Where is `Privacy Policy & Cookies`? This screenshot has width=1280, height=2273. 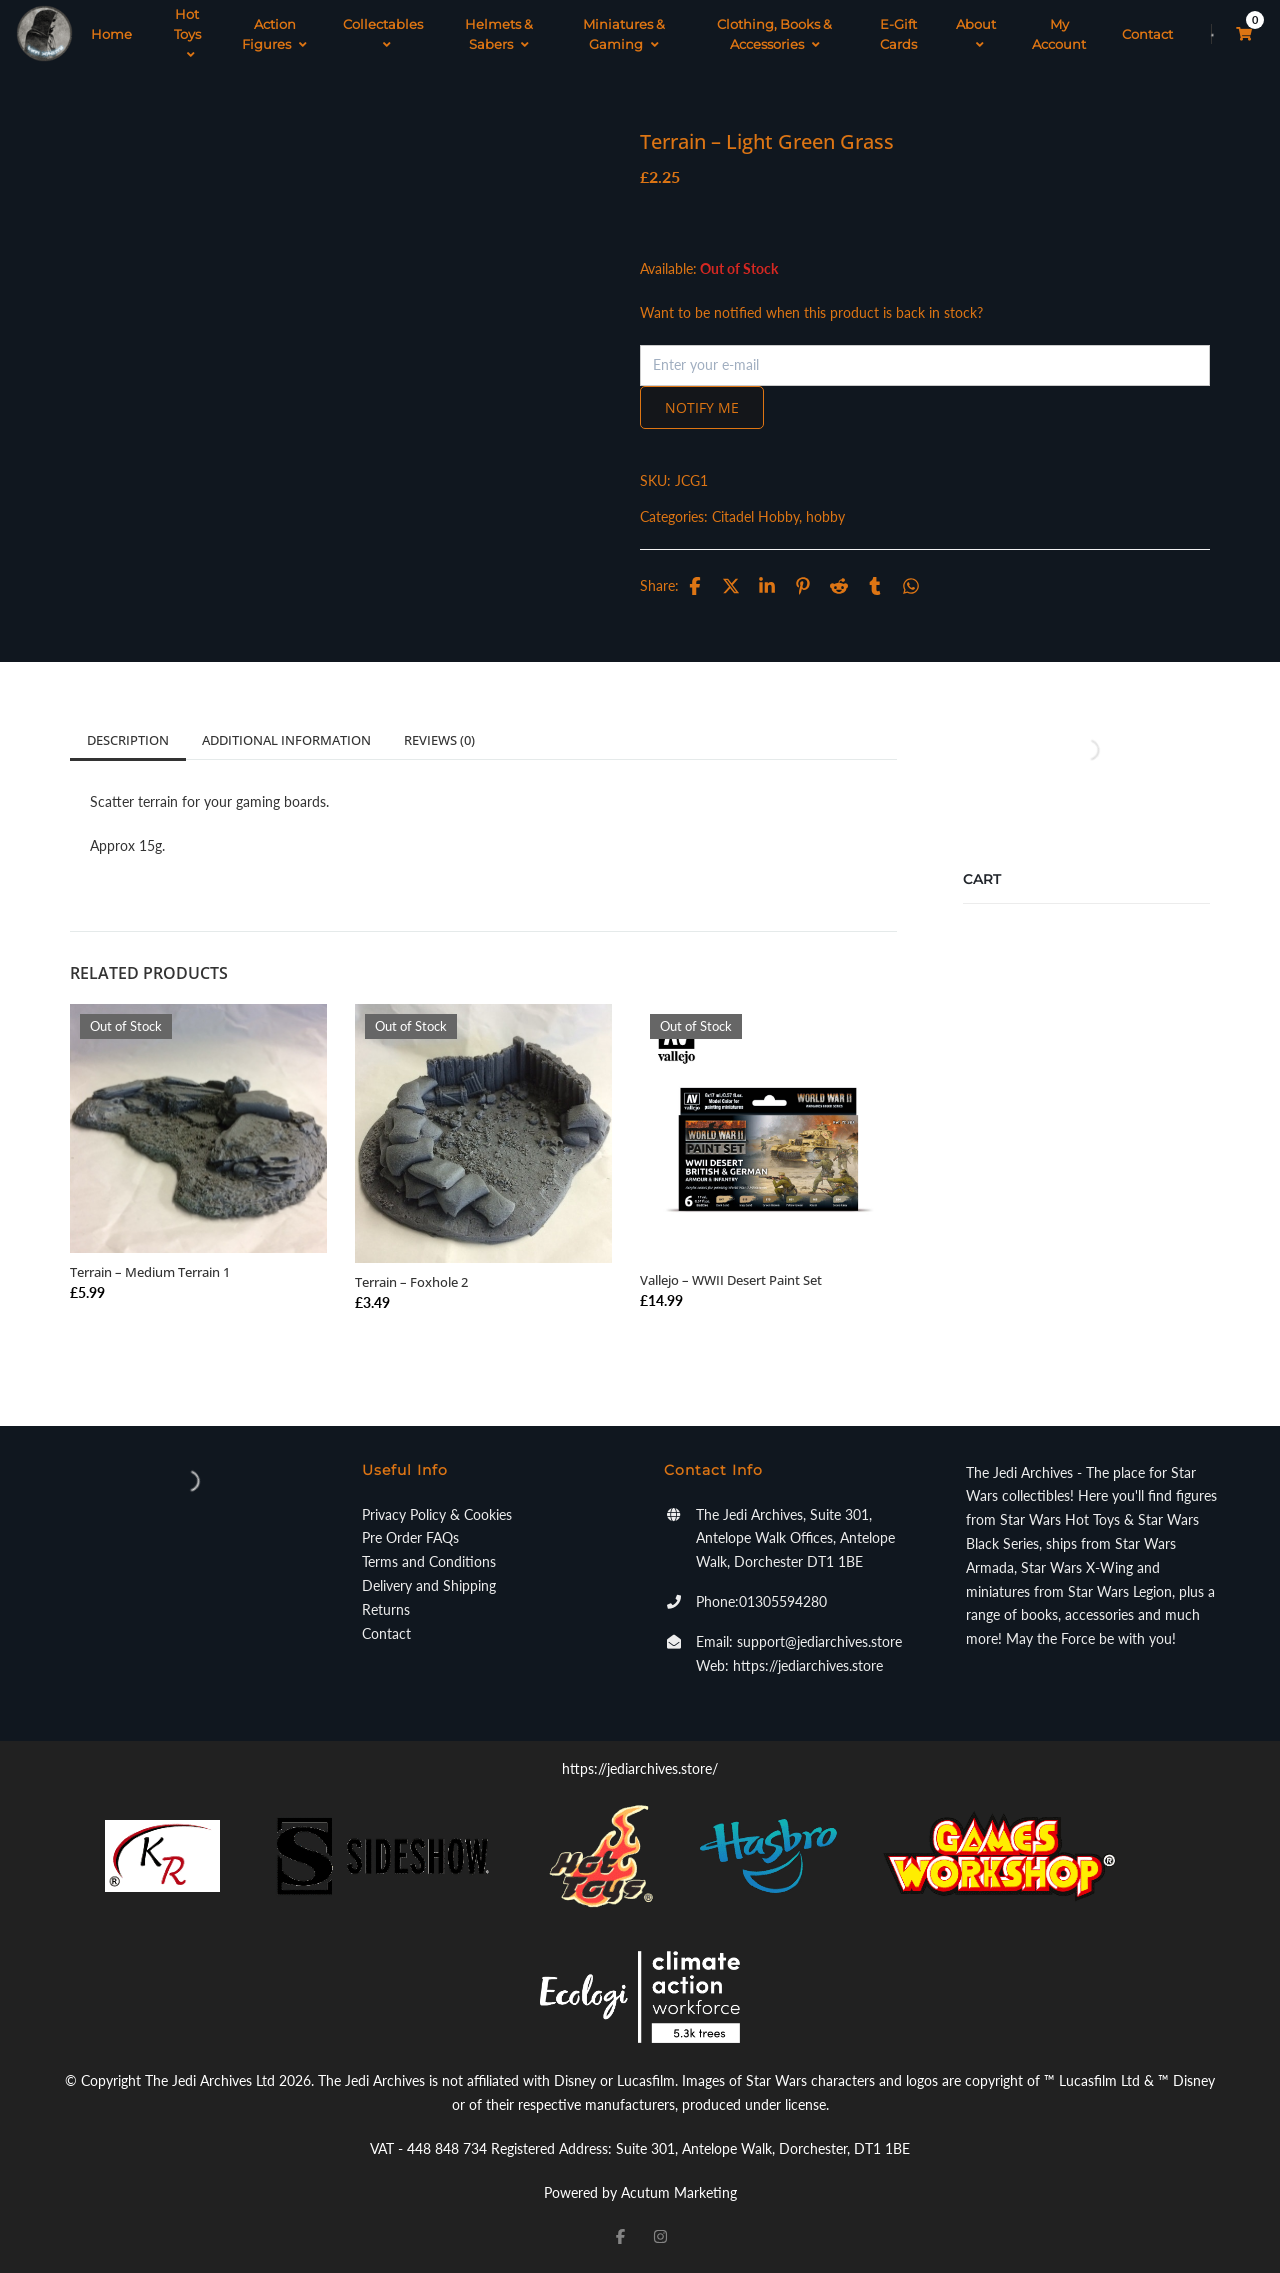
Privacy Policy & Cookies is located at coordinates (437, 1514).